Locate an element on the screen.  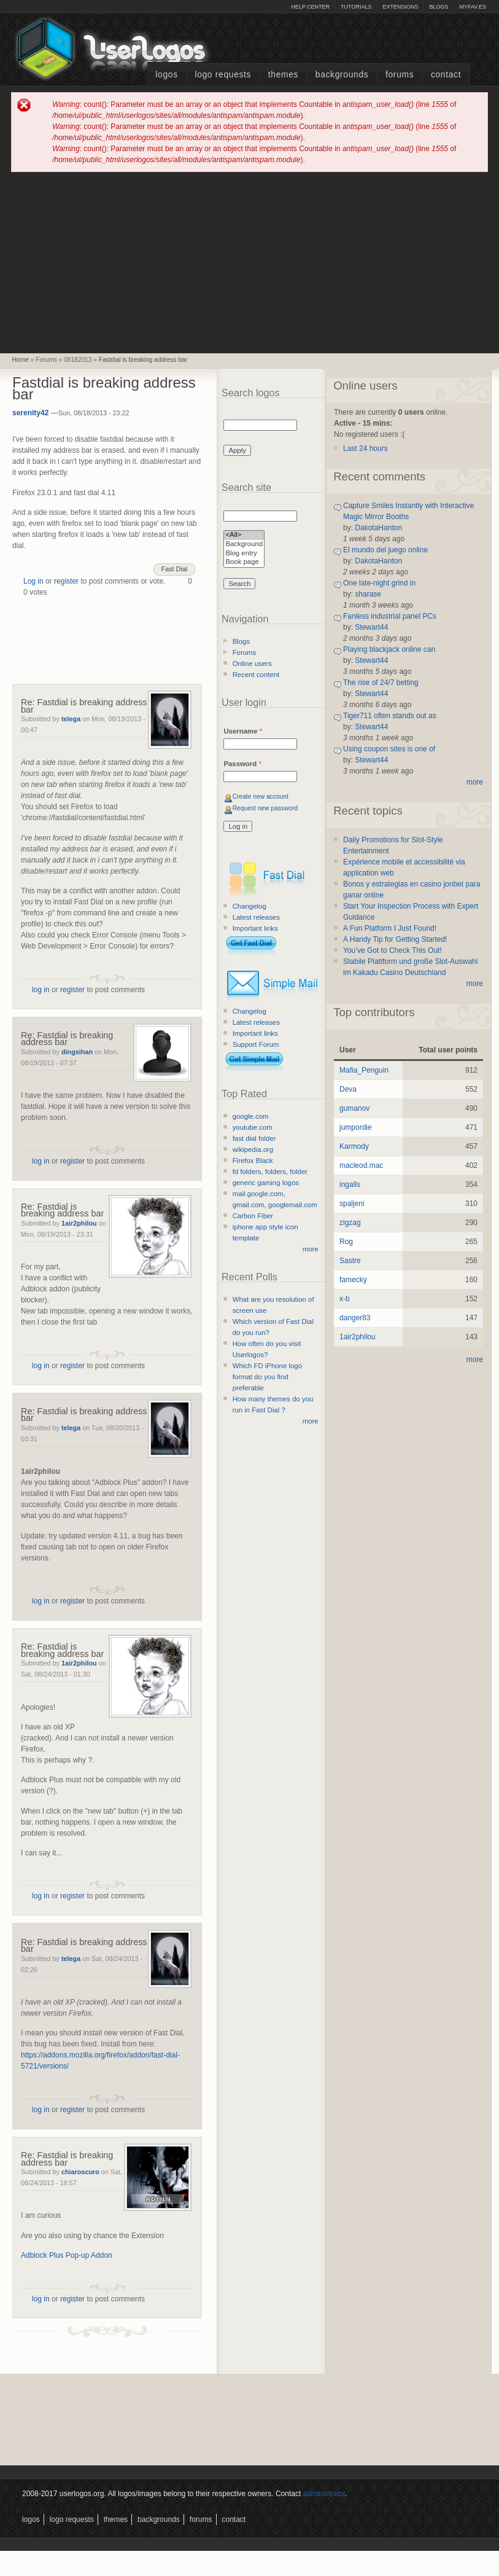
Using coupon sites is one of is located at coordinates (389, 749).